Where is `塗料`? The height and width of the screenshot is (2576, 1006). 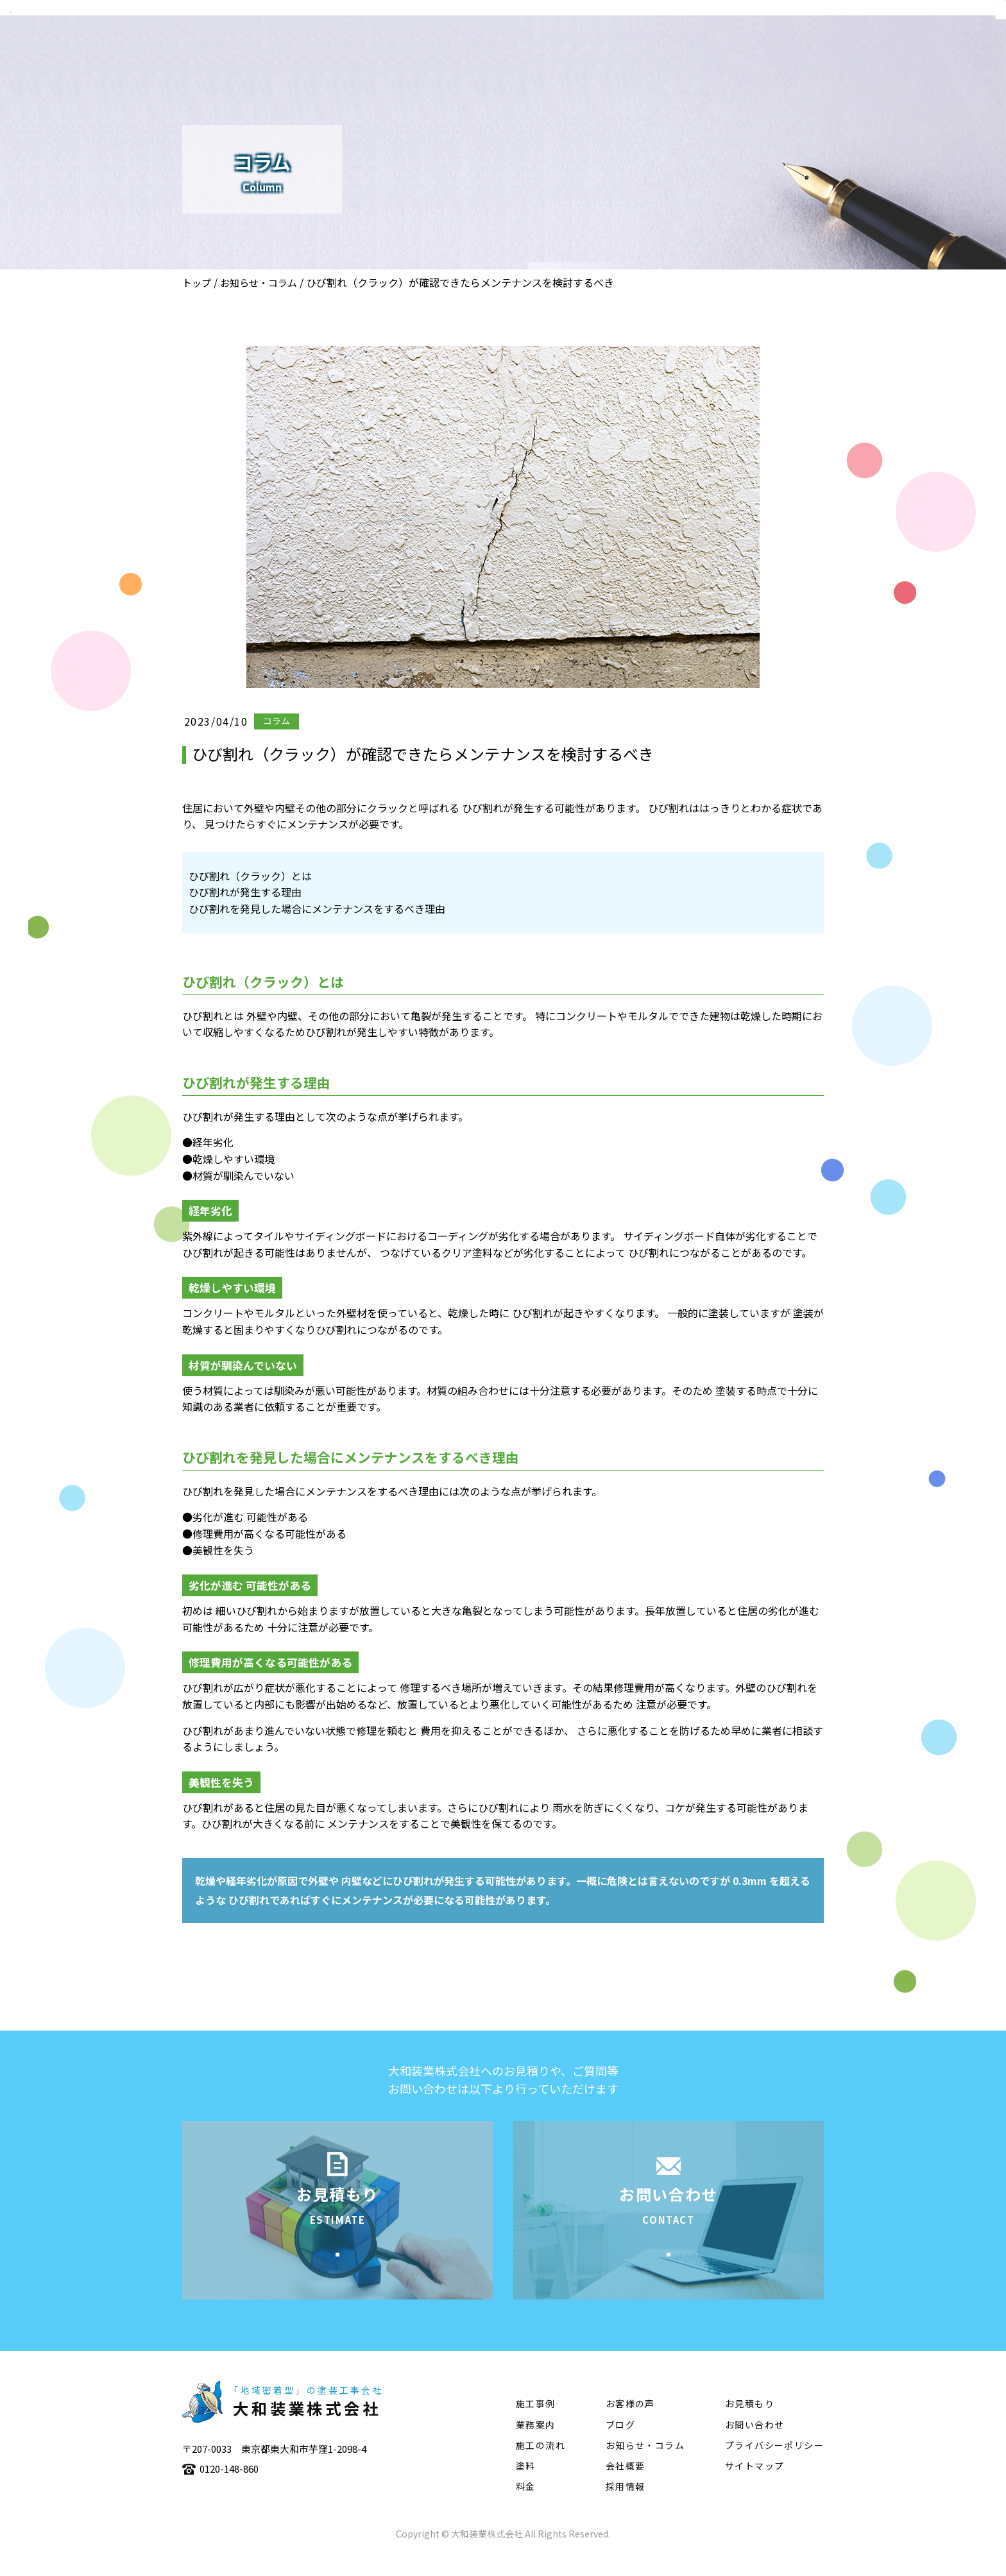
塗料 is located at coordinates (836, 48).